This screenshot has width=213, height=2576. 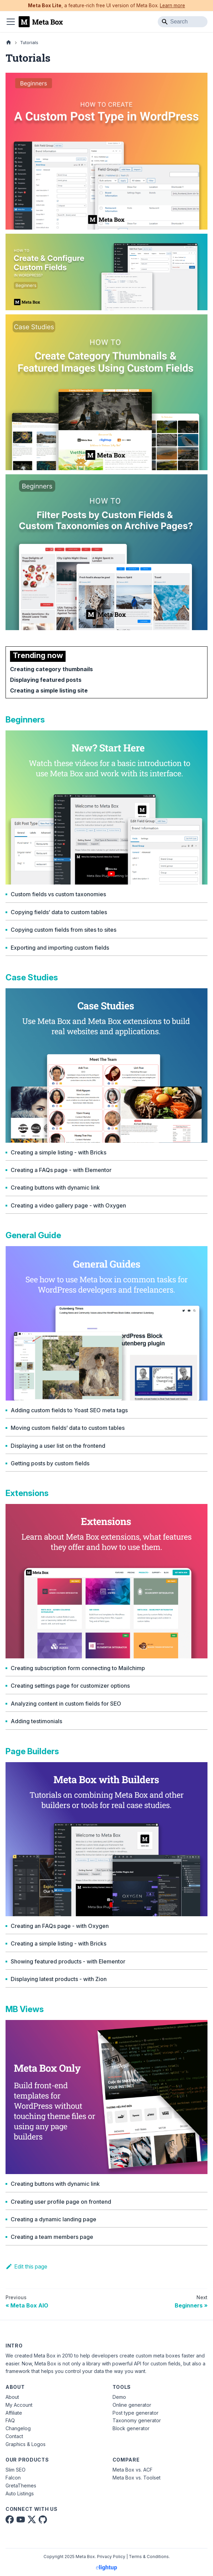 What do you see at coordinates (14, 2413) in the screenshot?
I see `Affiliate` at bounding box center [14, 2413].